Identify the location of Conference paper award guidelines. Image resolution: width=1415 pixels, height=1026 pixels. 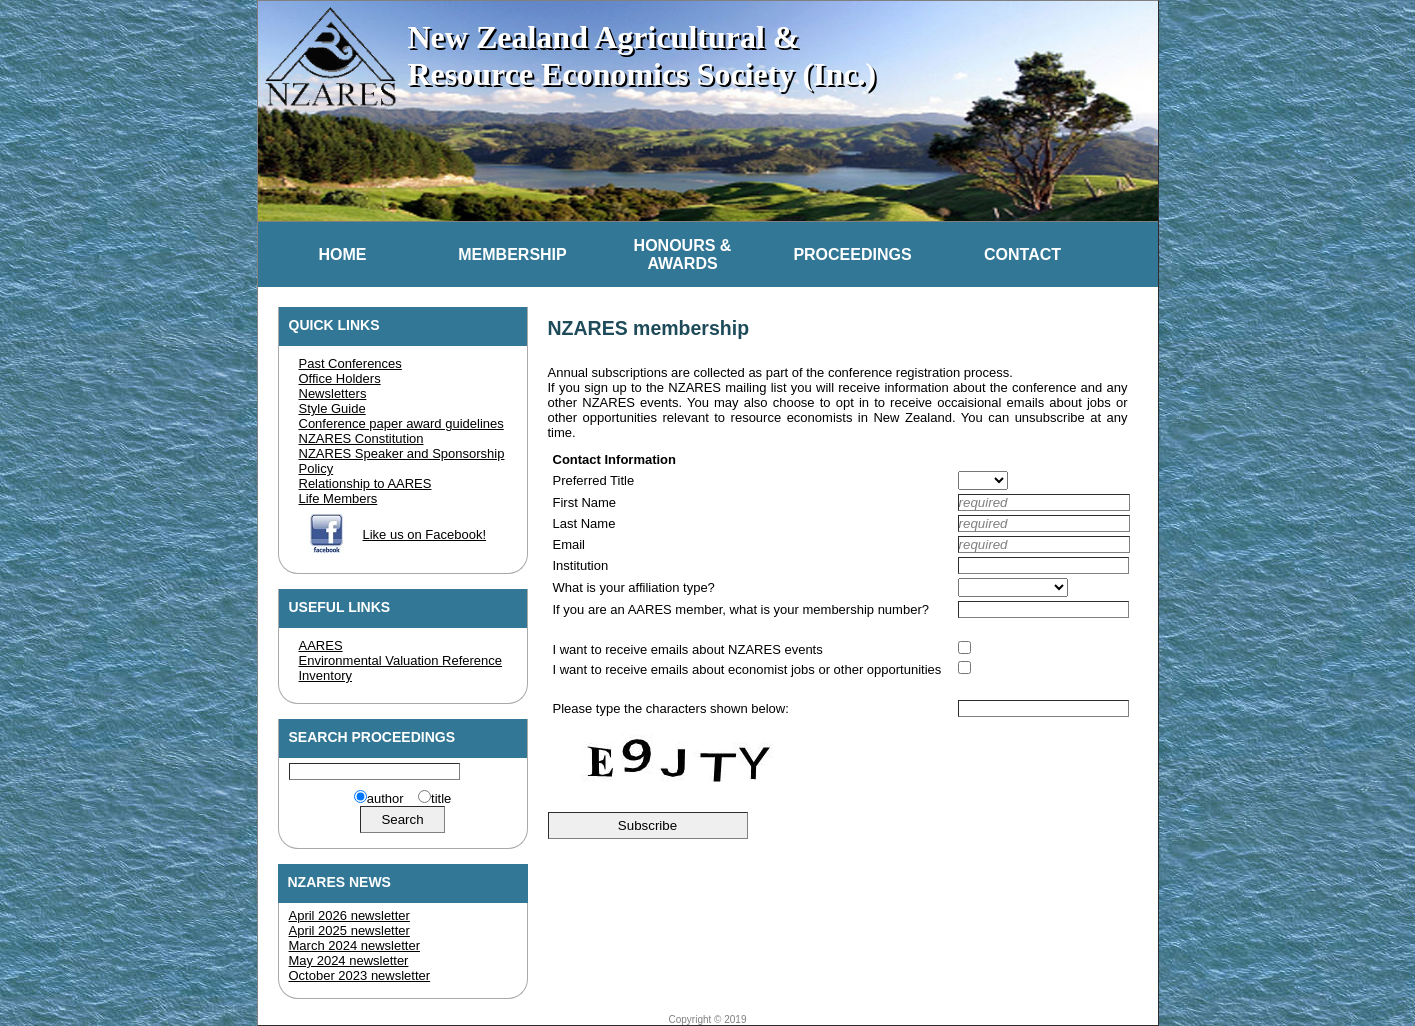
(401, 423).